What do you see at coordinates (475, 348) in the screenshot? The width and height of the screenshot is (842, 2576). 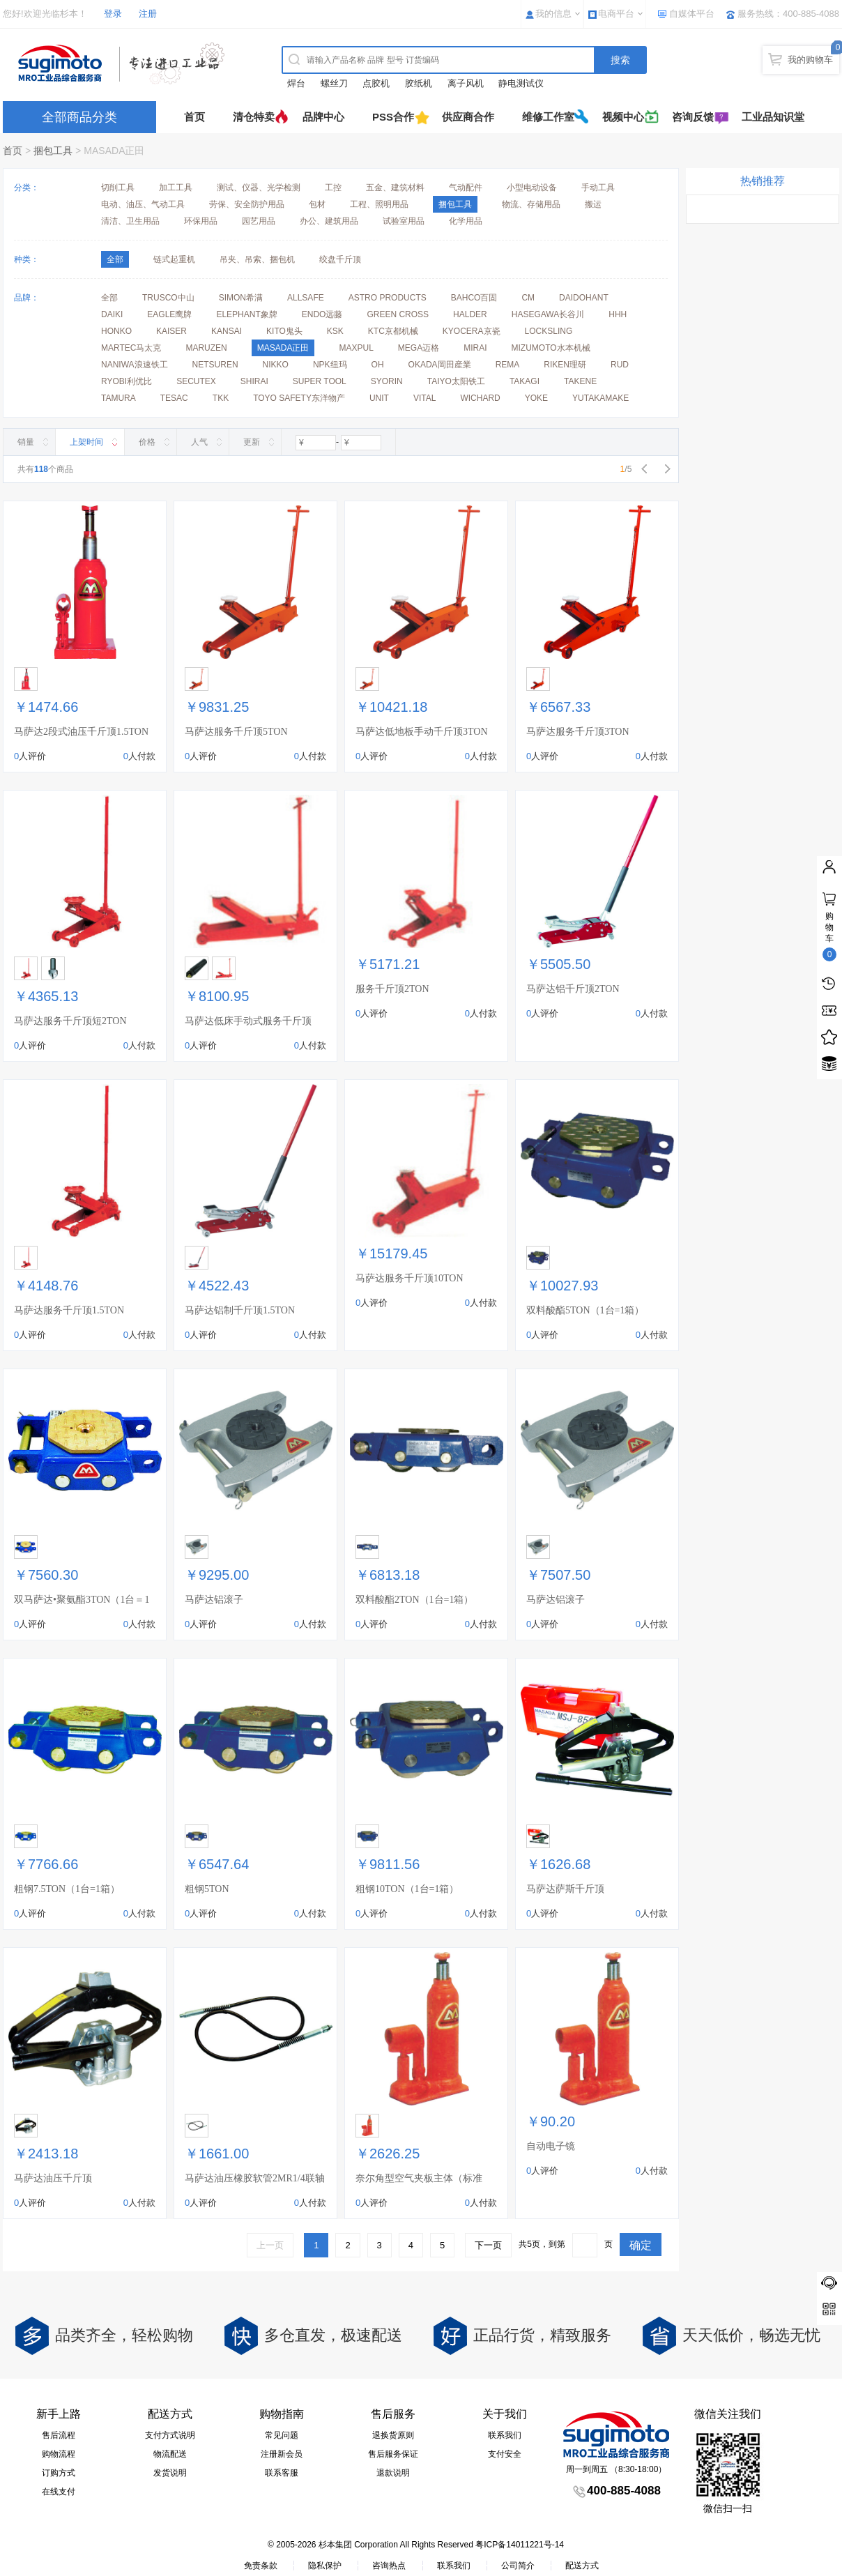 I see `MIRAI` at bounding box center [475, 348].